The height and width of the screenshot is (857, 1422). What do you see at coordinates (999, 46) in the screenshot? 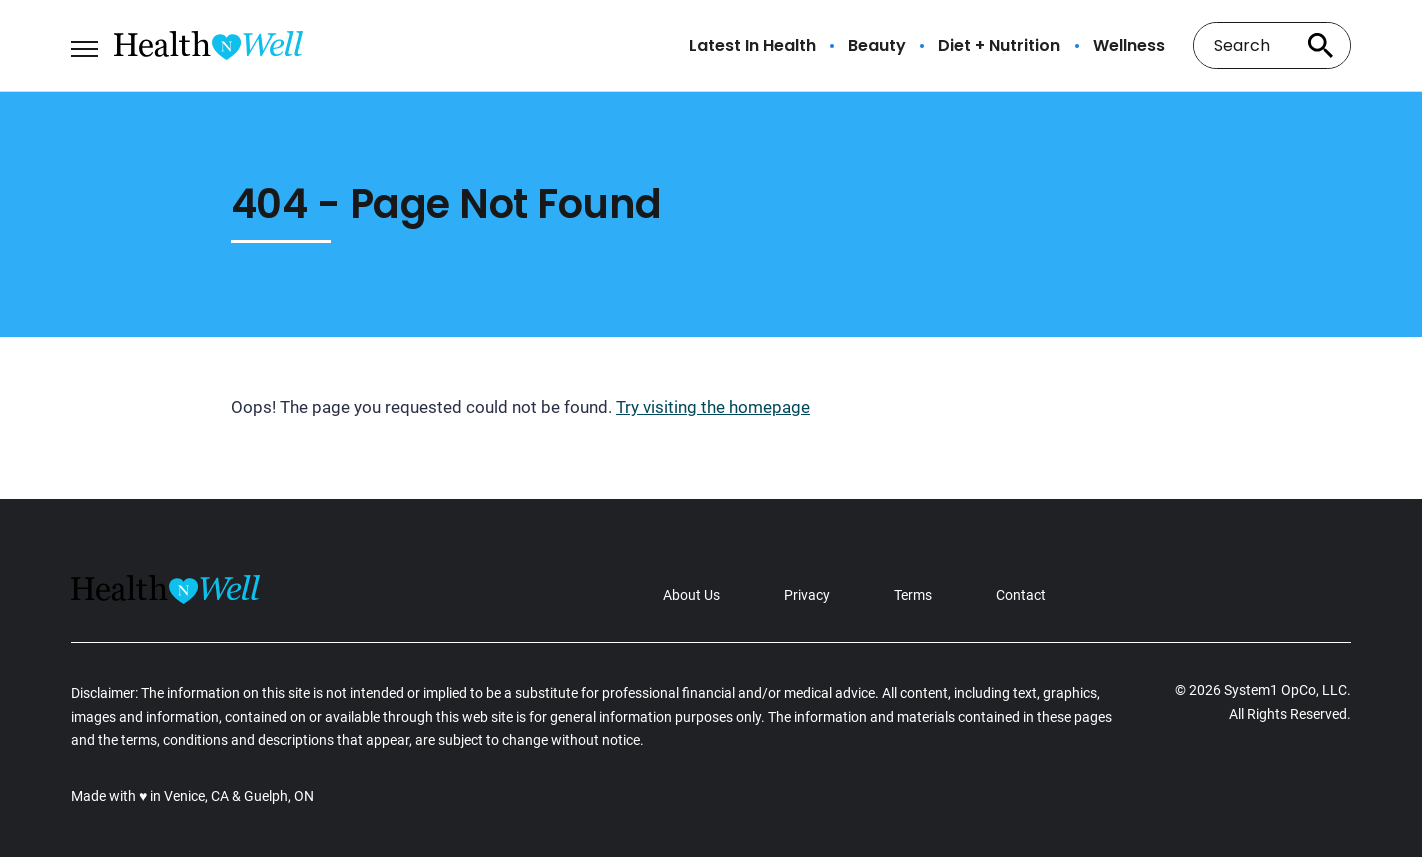
I see `Diet + Nutrition` at bounding box center [999, 46].